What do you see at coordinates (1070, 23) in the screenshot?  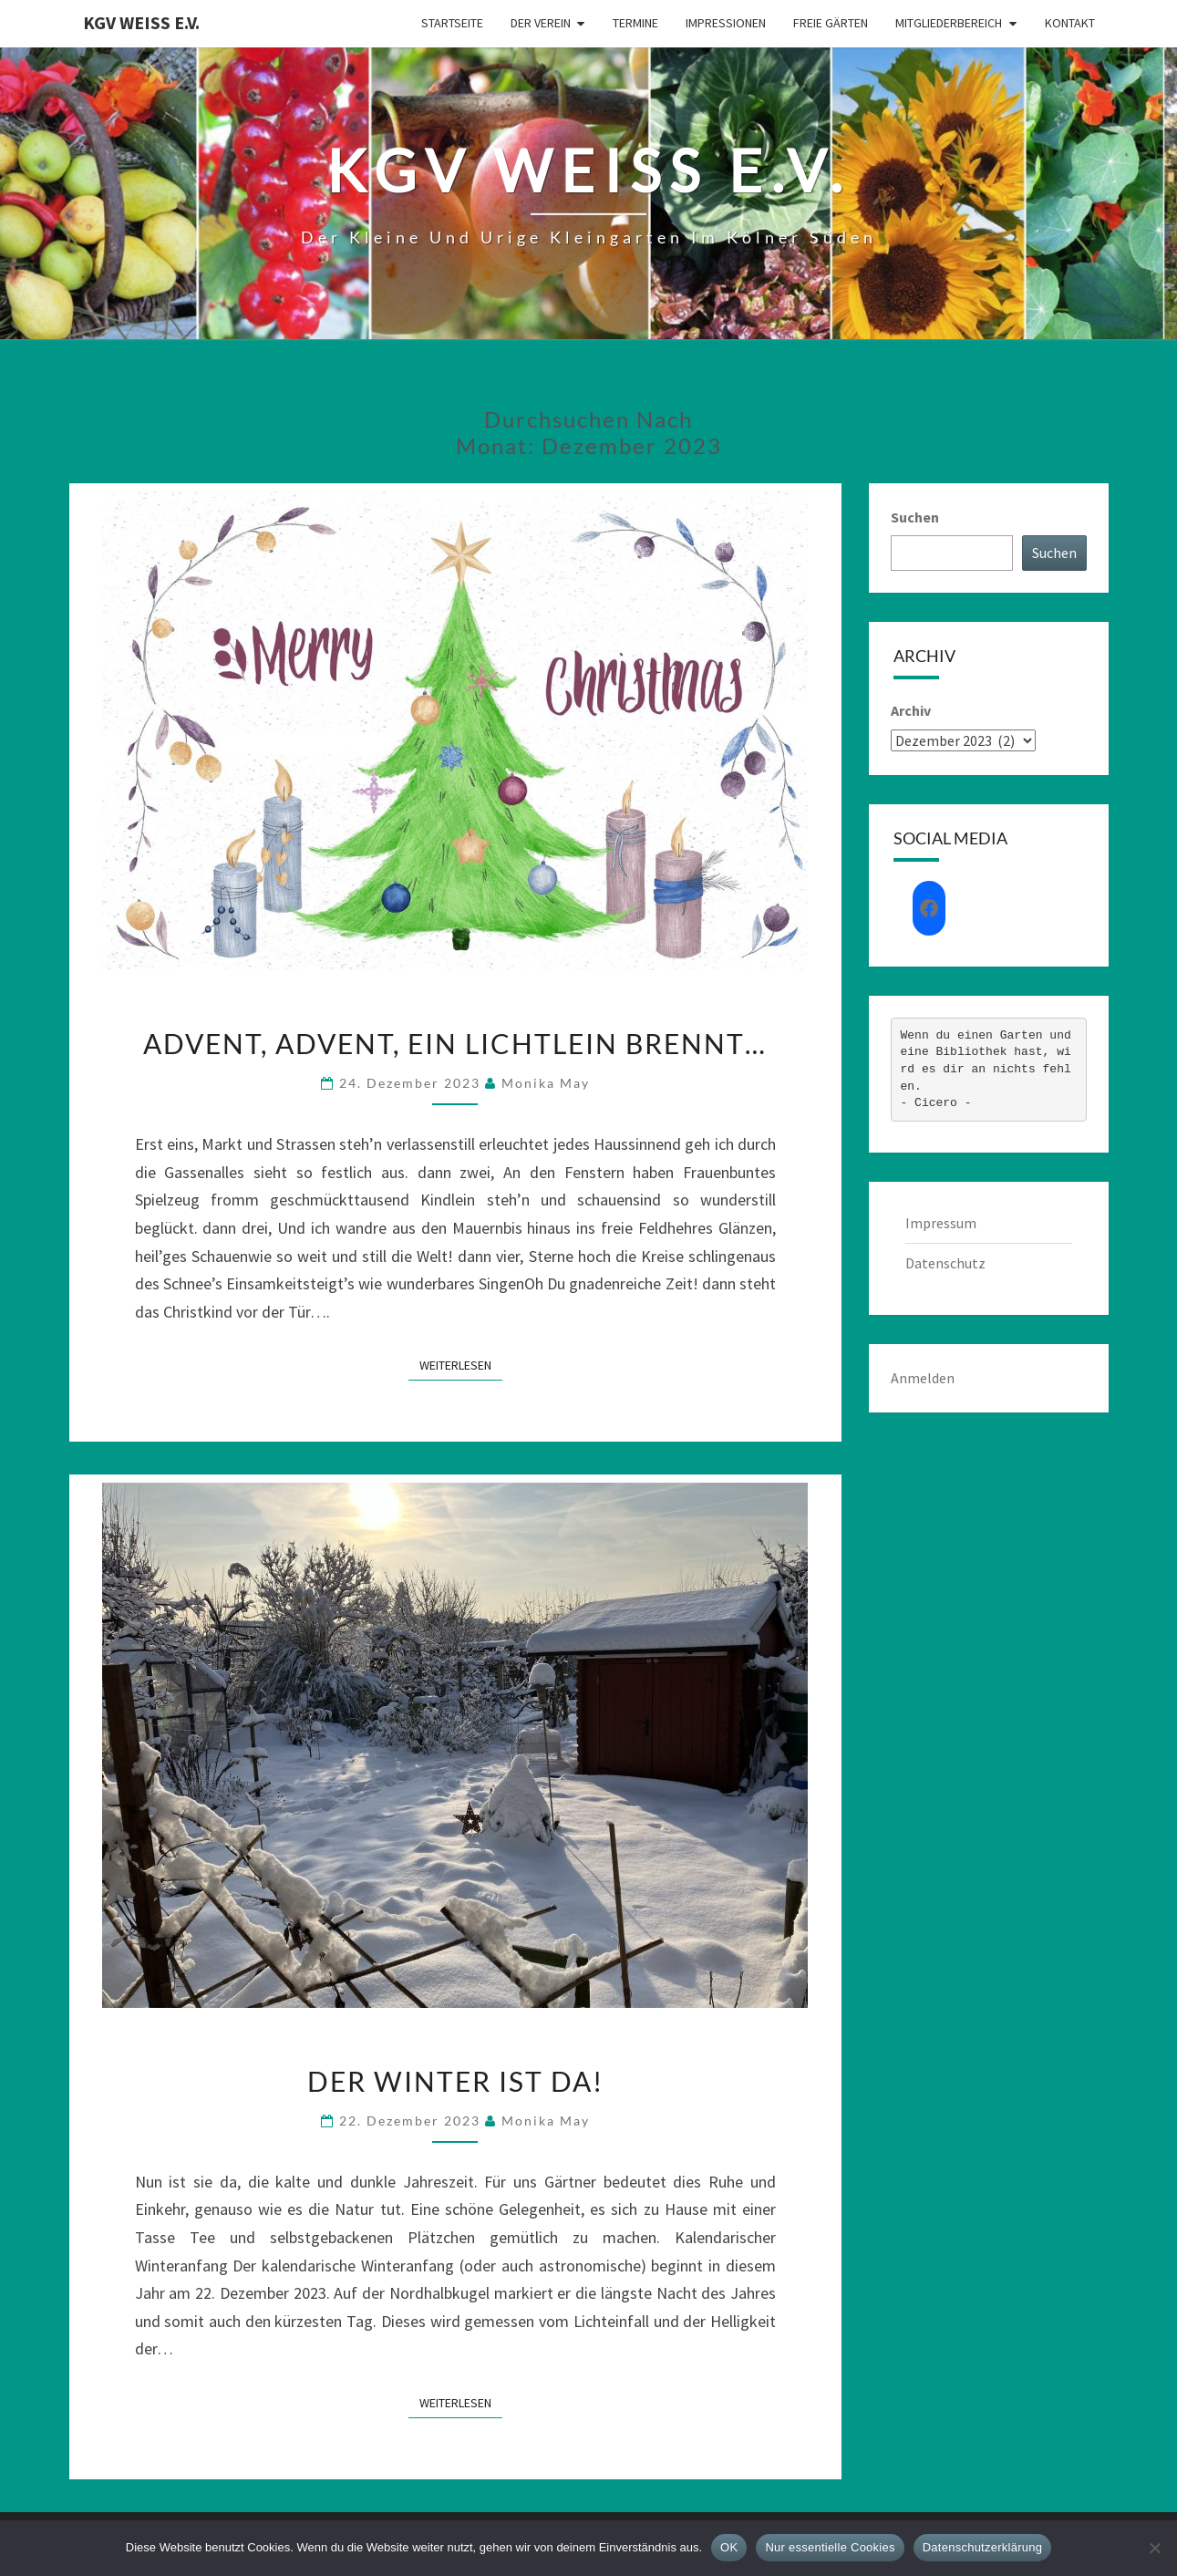 I see `Kontakt` at bounding box center [1070, 23].